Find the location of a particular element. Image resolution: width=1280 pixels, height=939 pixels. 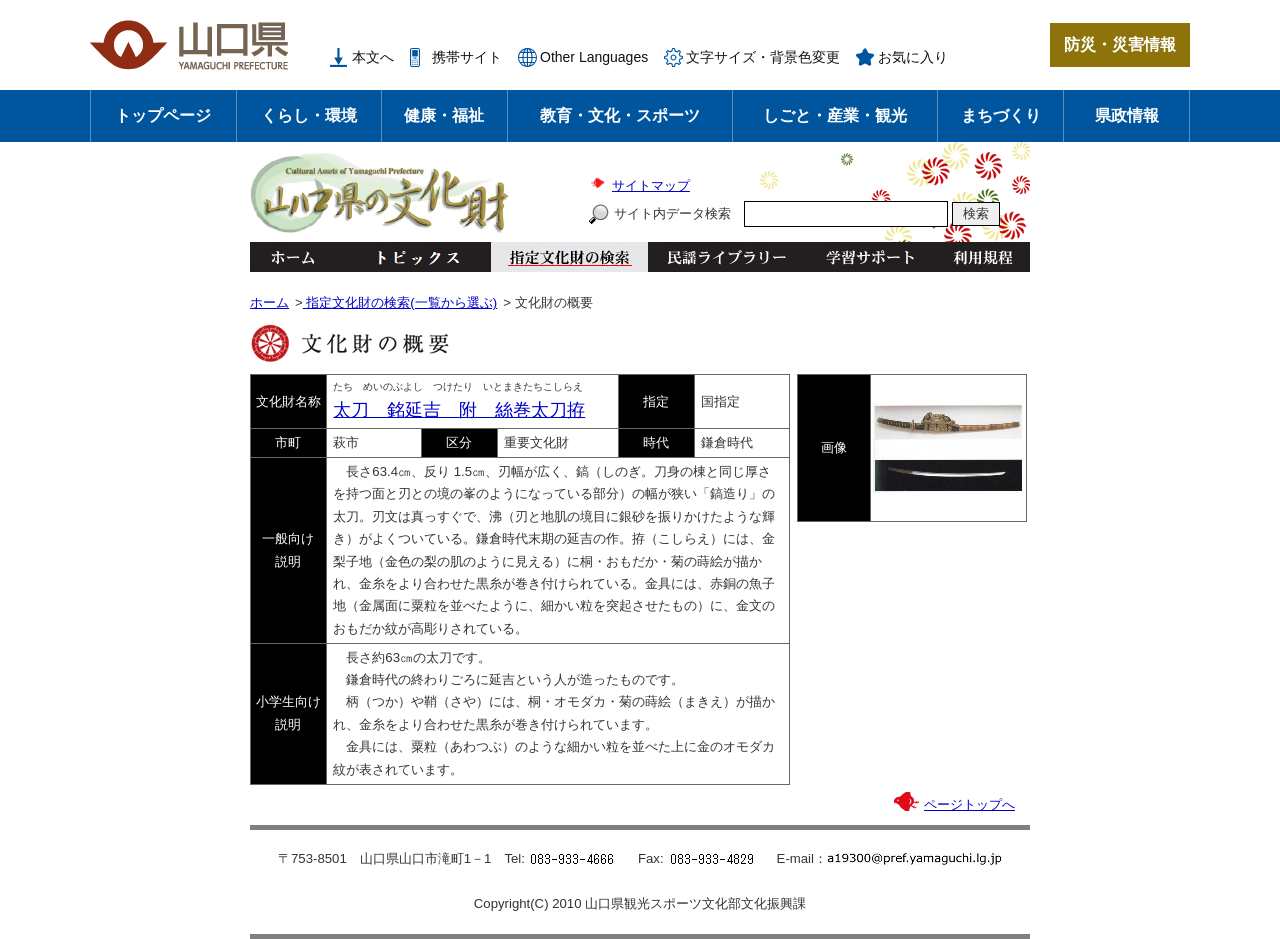

トップページ is located at coordinates (163, 115).